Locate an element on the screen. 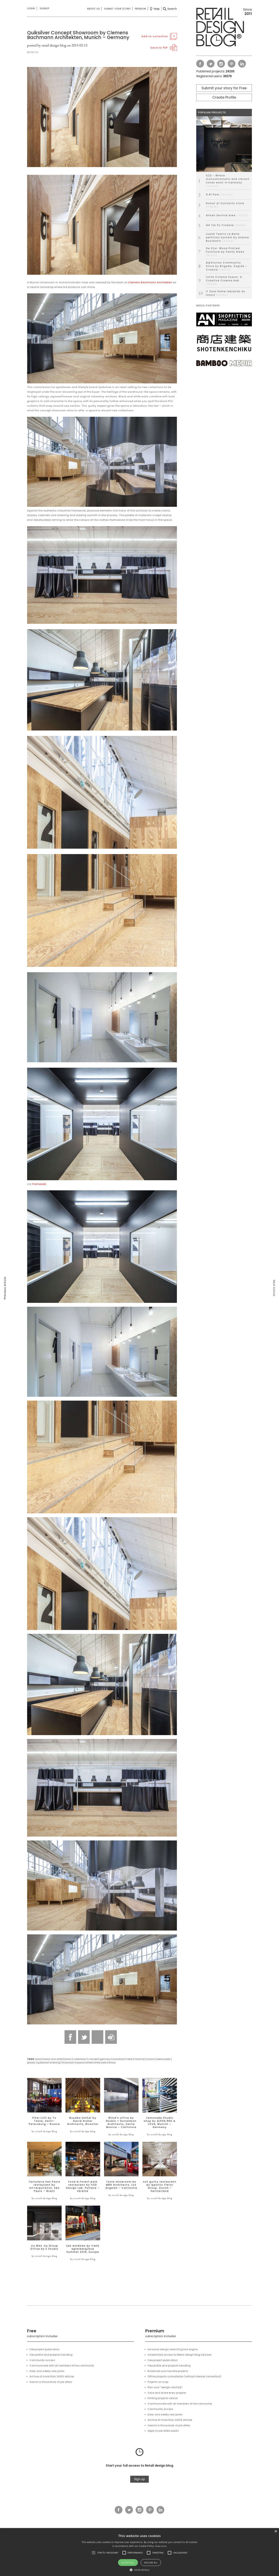  Blind’s office by Shubin + Donaldson Architects, Santa Monica – California is located at coordinates (121, 2122).